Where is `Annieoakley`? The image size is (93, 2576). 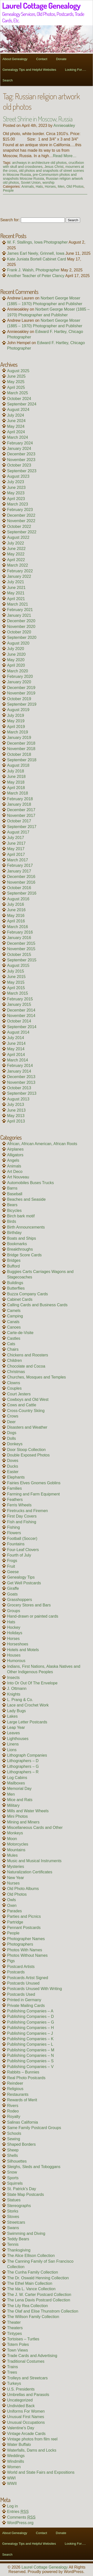 Annieoakley is located at coordinates (64, 125).